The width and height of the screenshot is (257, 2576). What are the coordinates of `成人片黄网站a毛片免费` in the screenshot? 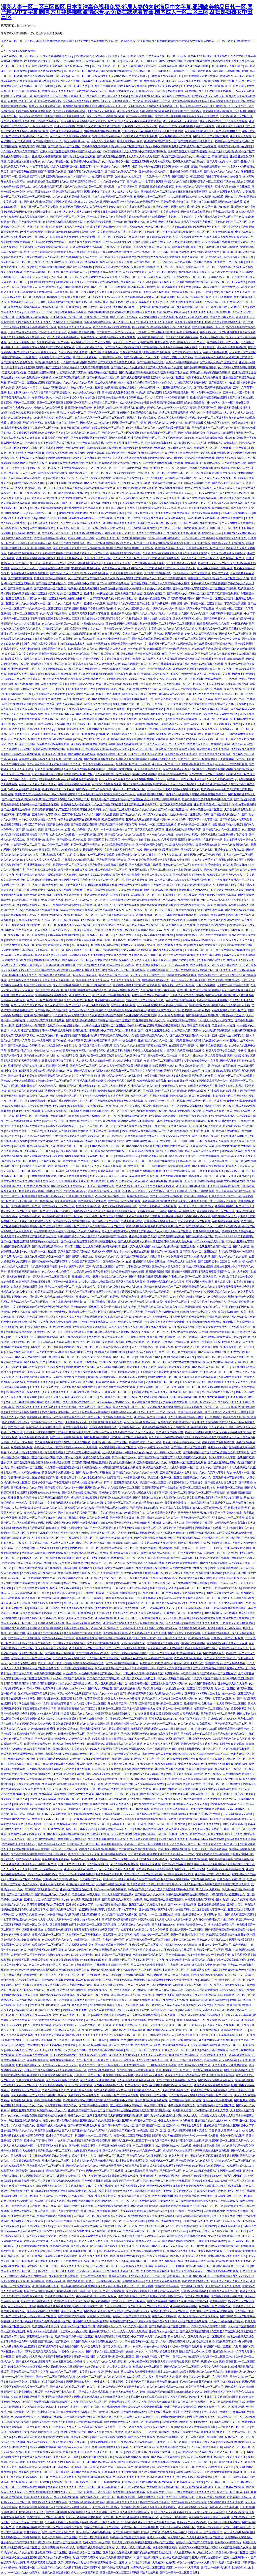 It's located at (128, 849).